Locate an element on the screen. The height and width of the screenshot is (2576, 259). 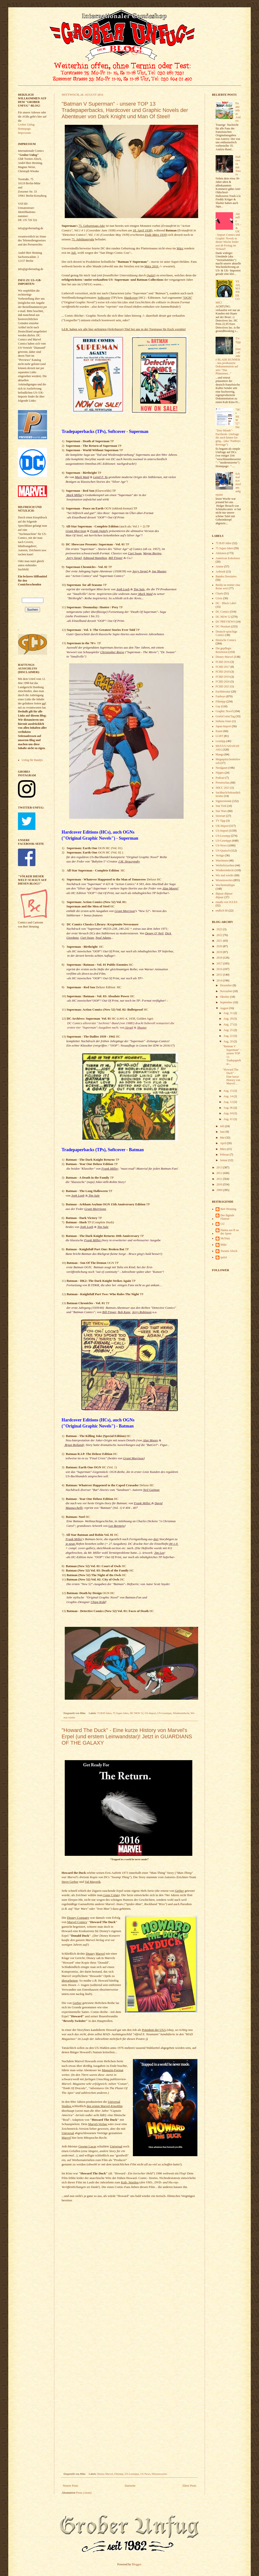
US-News is located at coordinates (145, 2473).